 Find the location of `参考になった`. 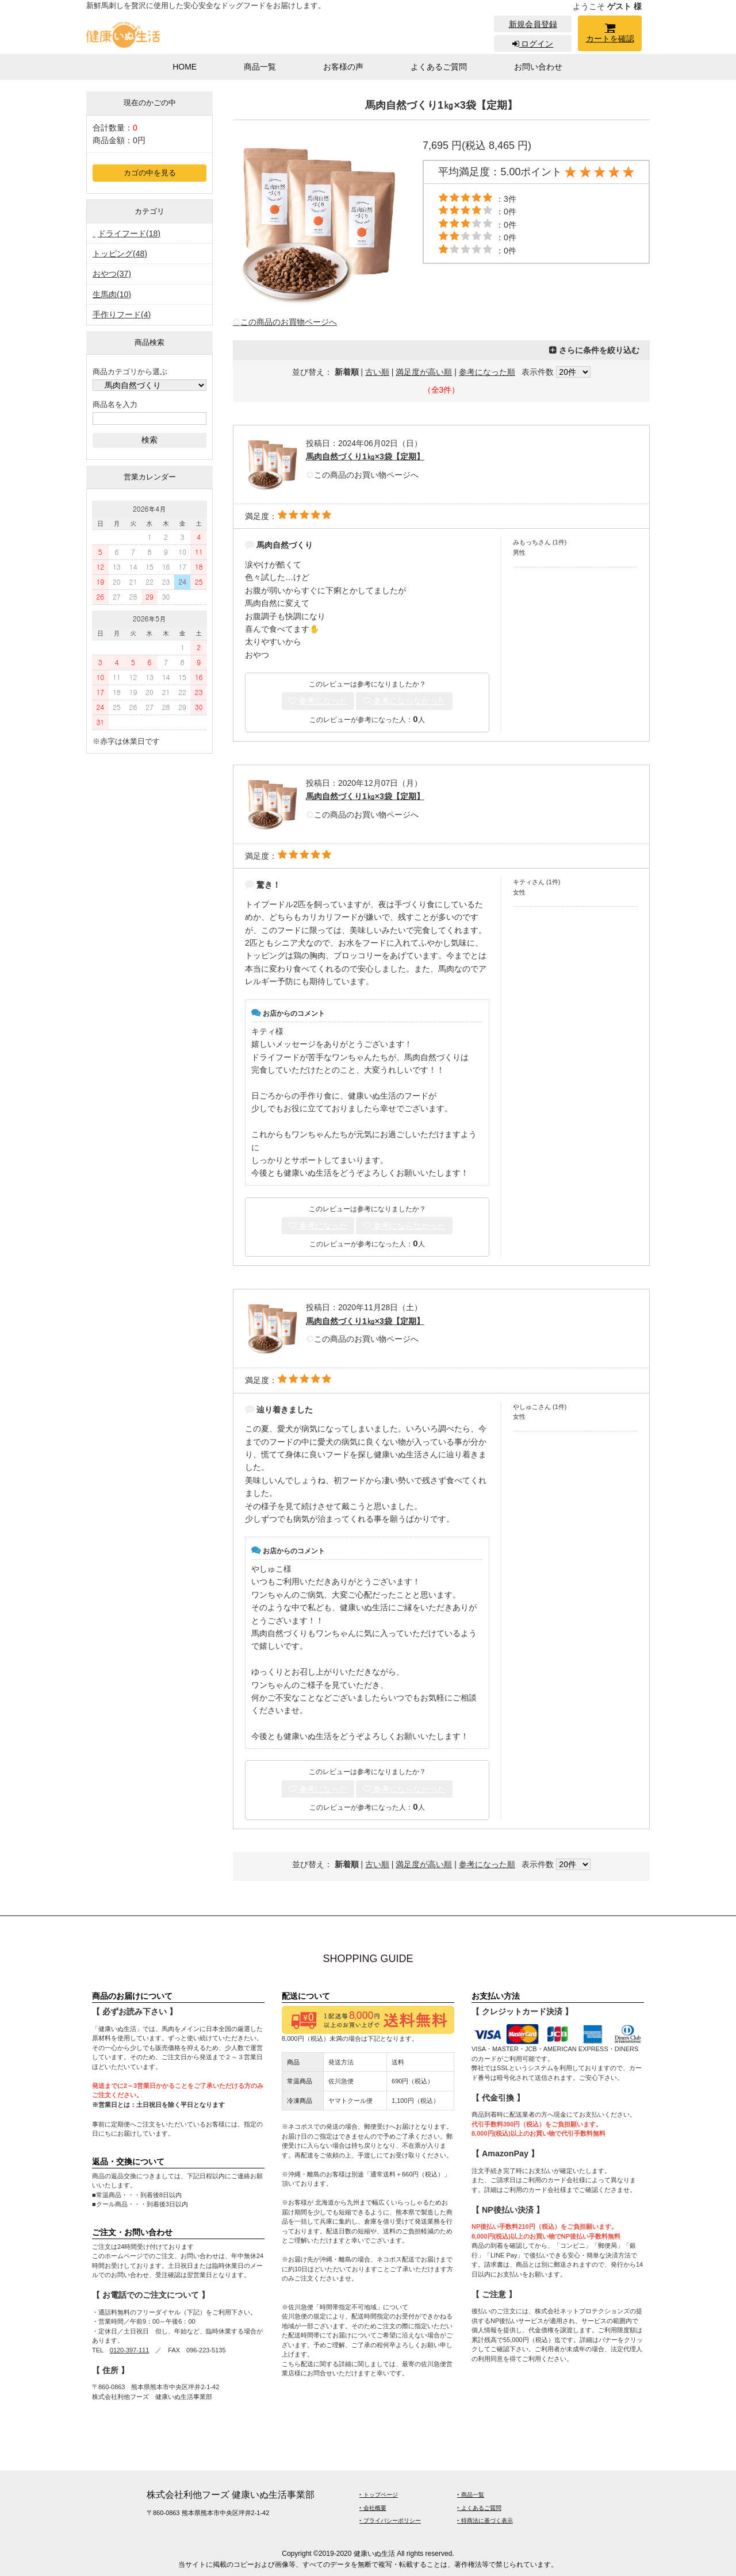

参考になった is located at coordinates (318, 700).